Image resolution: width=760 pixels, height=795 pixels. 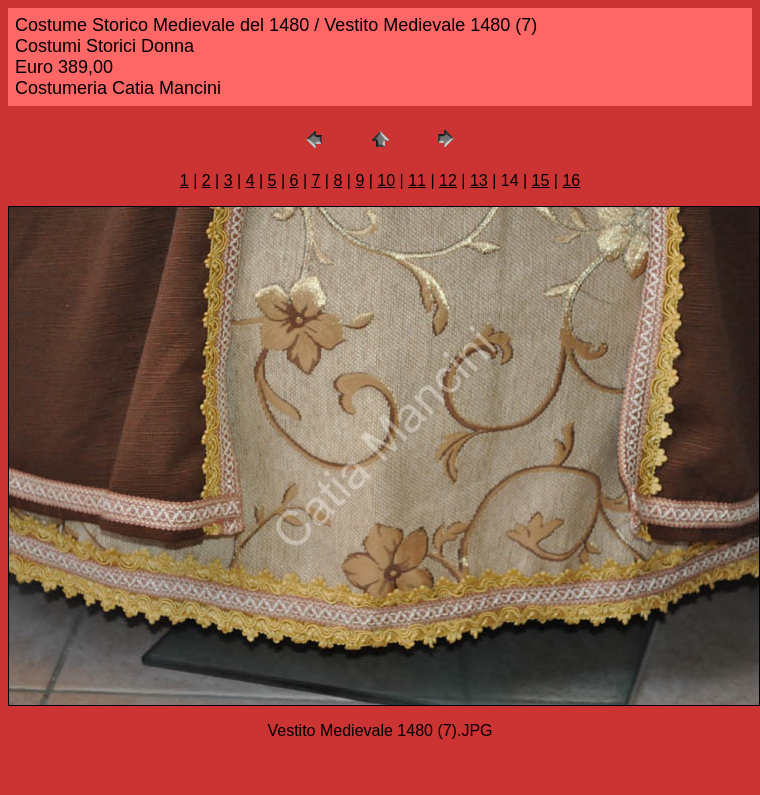 What do you see at coordinates (571, 180) in the screenshot?
I see `16` at bounding box center [571, 180].